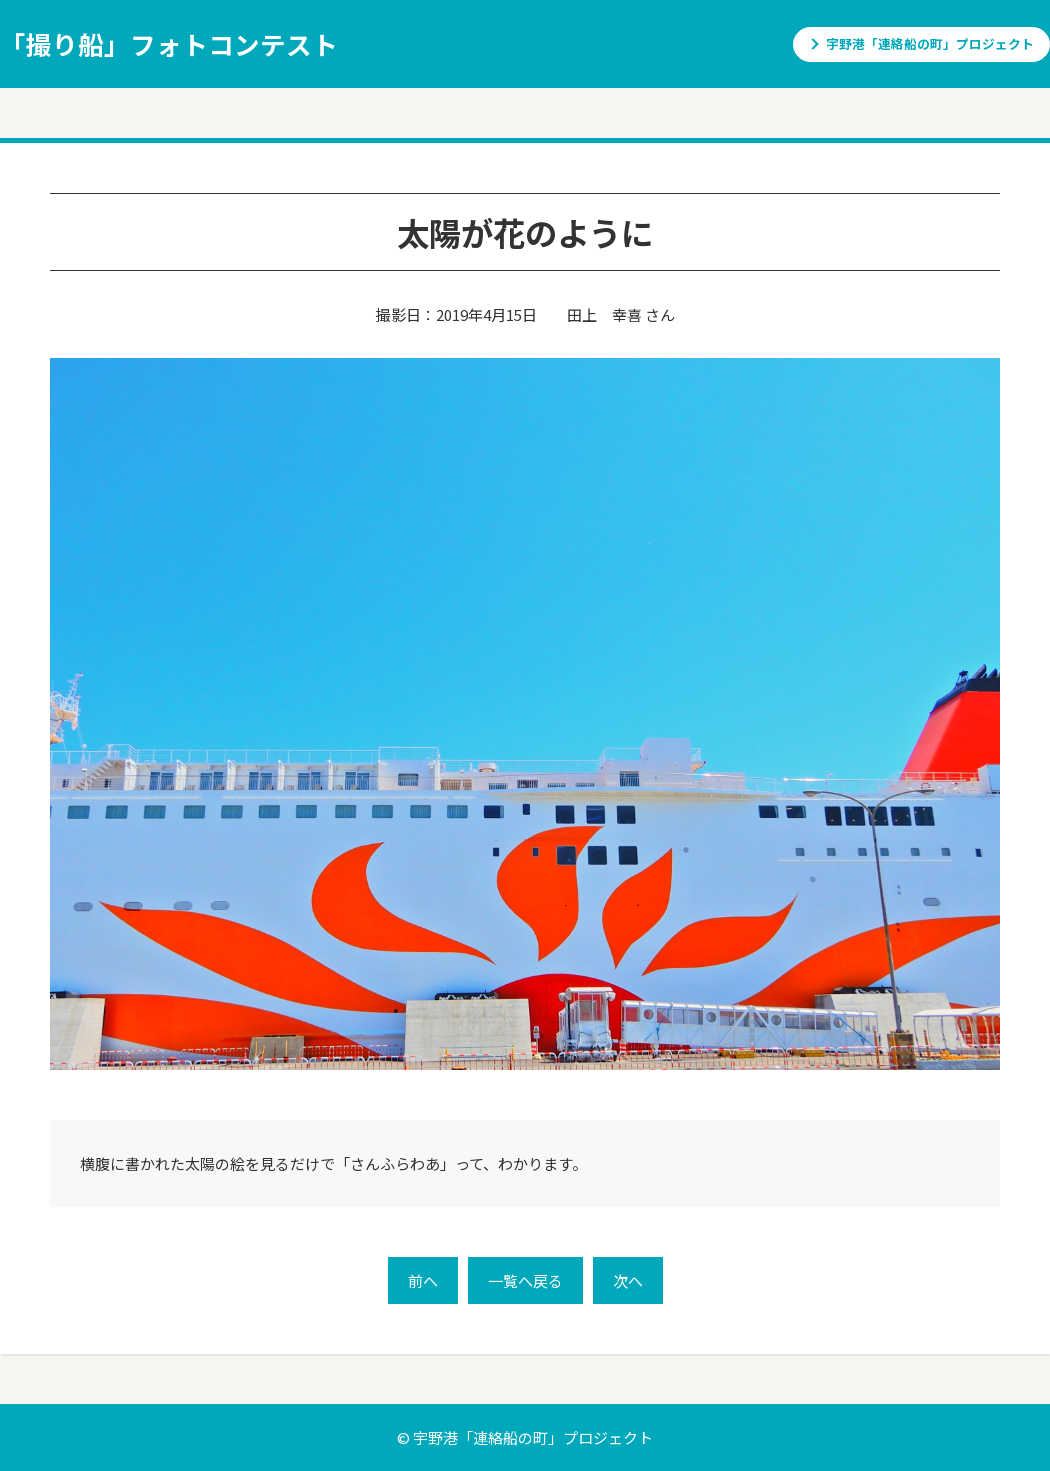  What do you see at coordinates (930, 43) in the screenshot?
I see `宇野港「連絡船の町」プロジェクト` at bounding box center [930, 43].